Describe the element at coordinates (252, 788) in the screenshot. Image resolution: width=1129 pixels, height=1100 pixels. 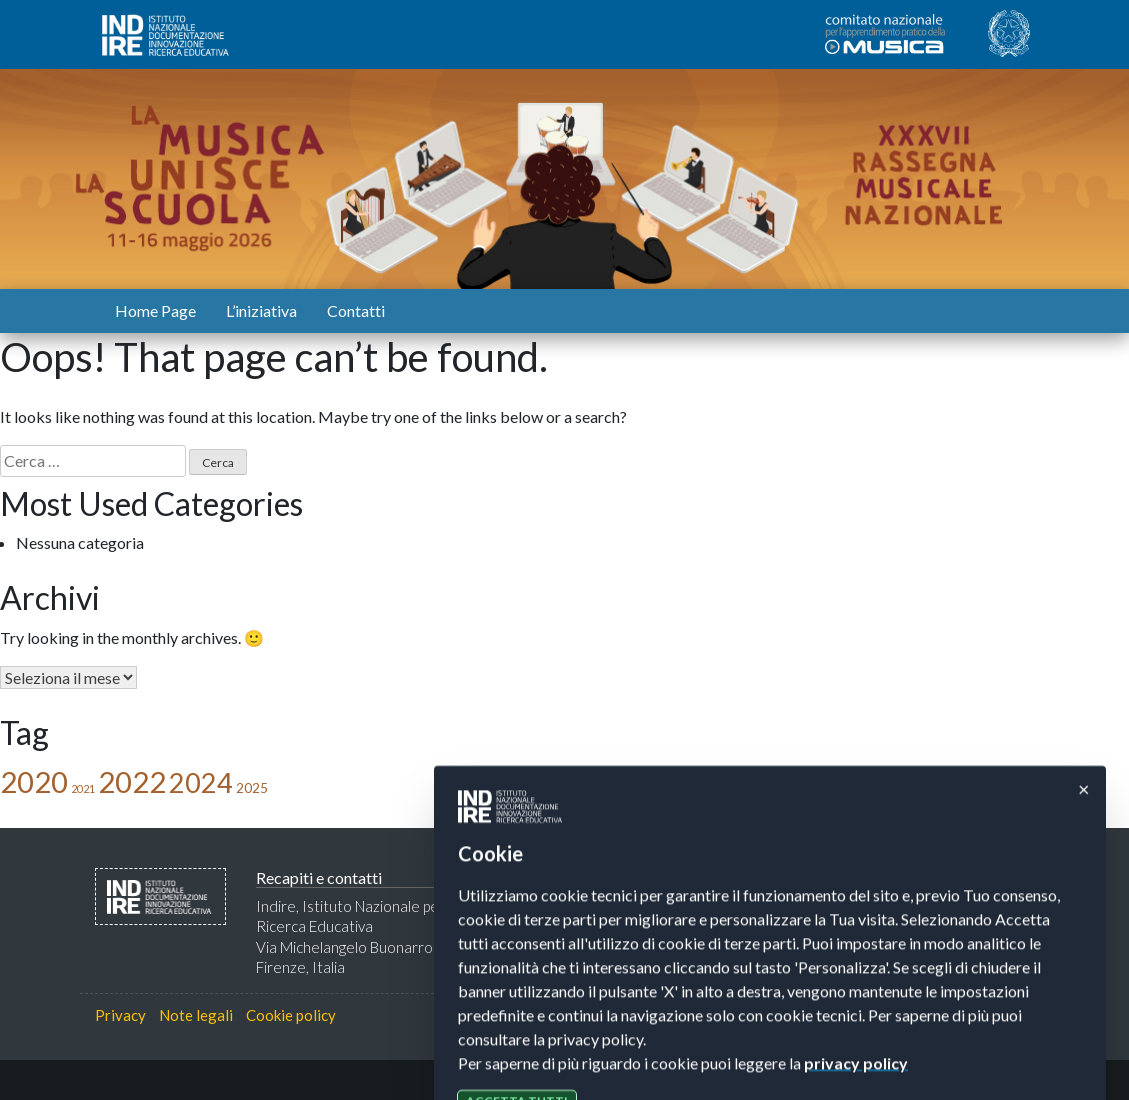
I see `2025 [2025 (2 elementi)]` at that location.